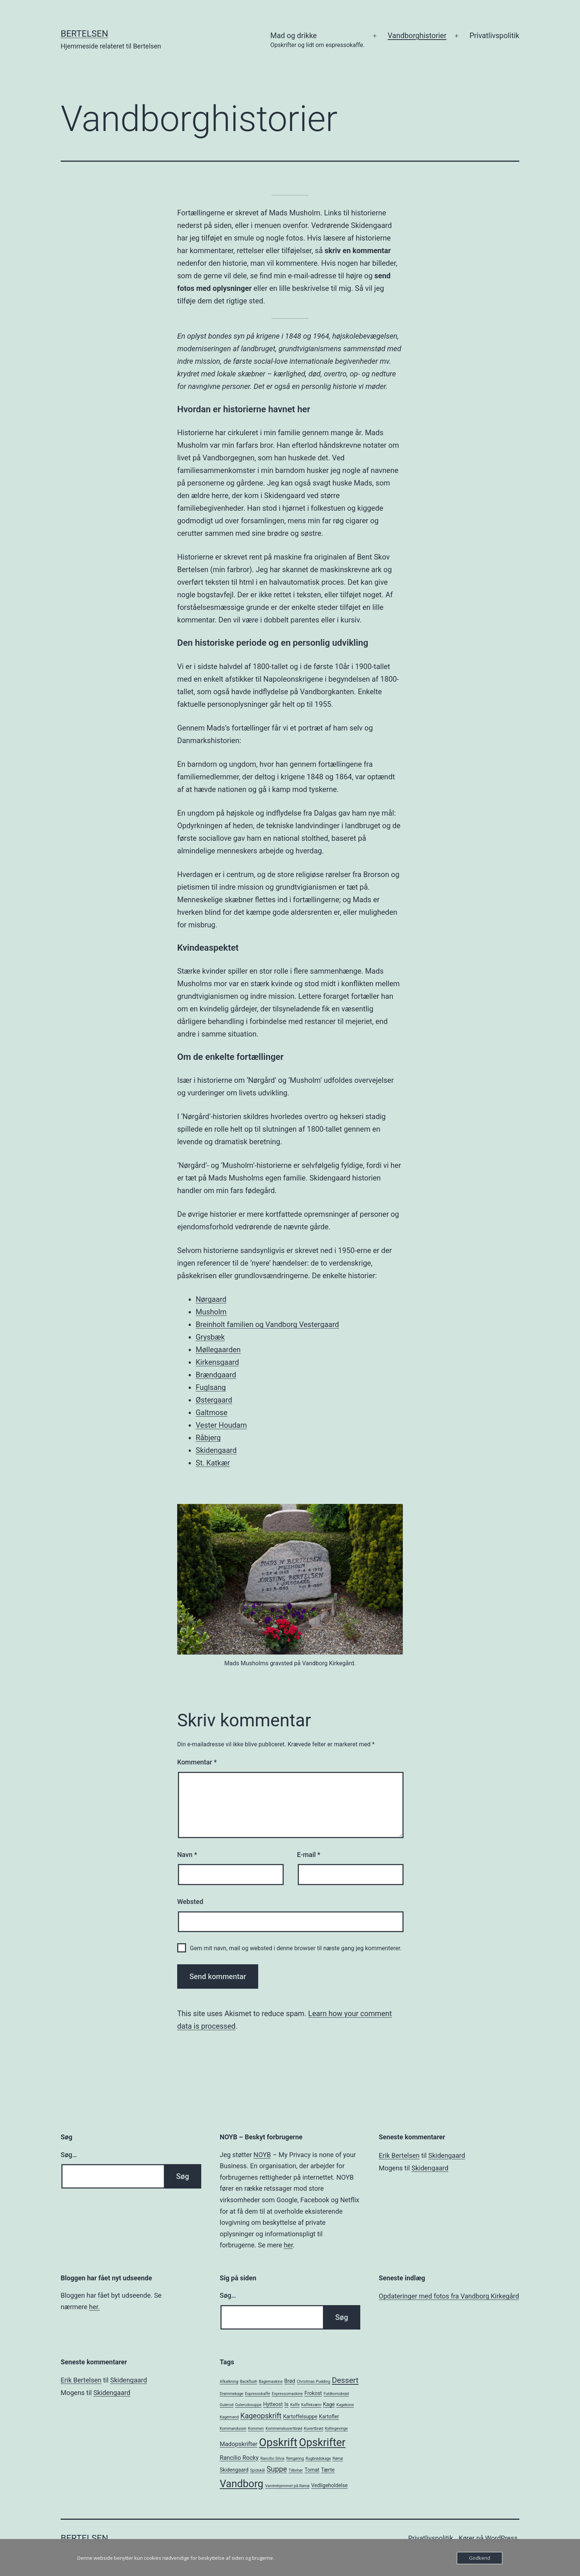  I want to click on Erik Bertelsen, so click(399, 2155).